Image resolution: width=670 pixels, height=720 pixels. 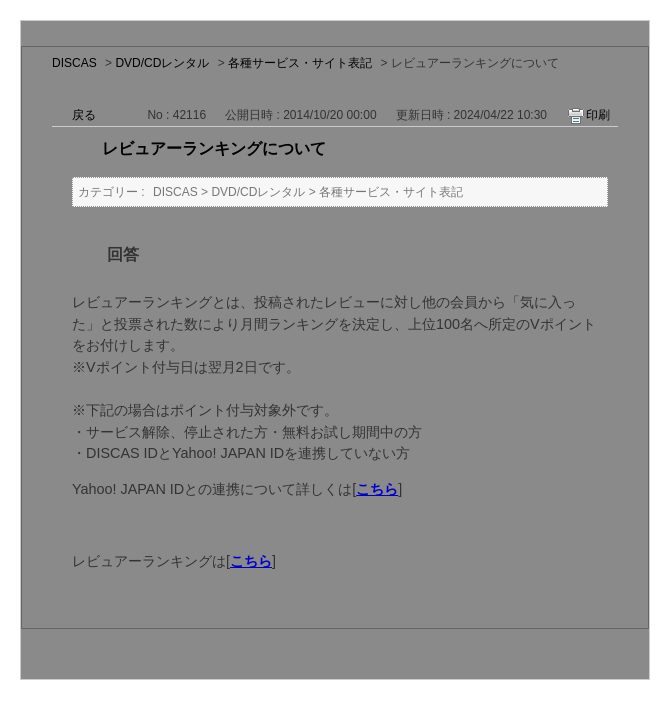 What do you see at coordinates (598, 115) in the screenshot?
I see `印刷` at bounding box center [598, 115].